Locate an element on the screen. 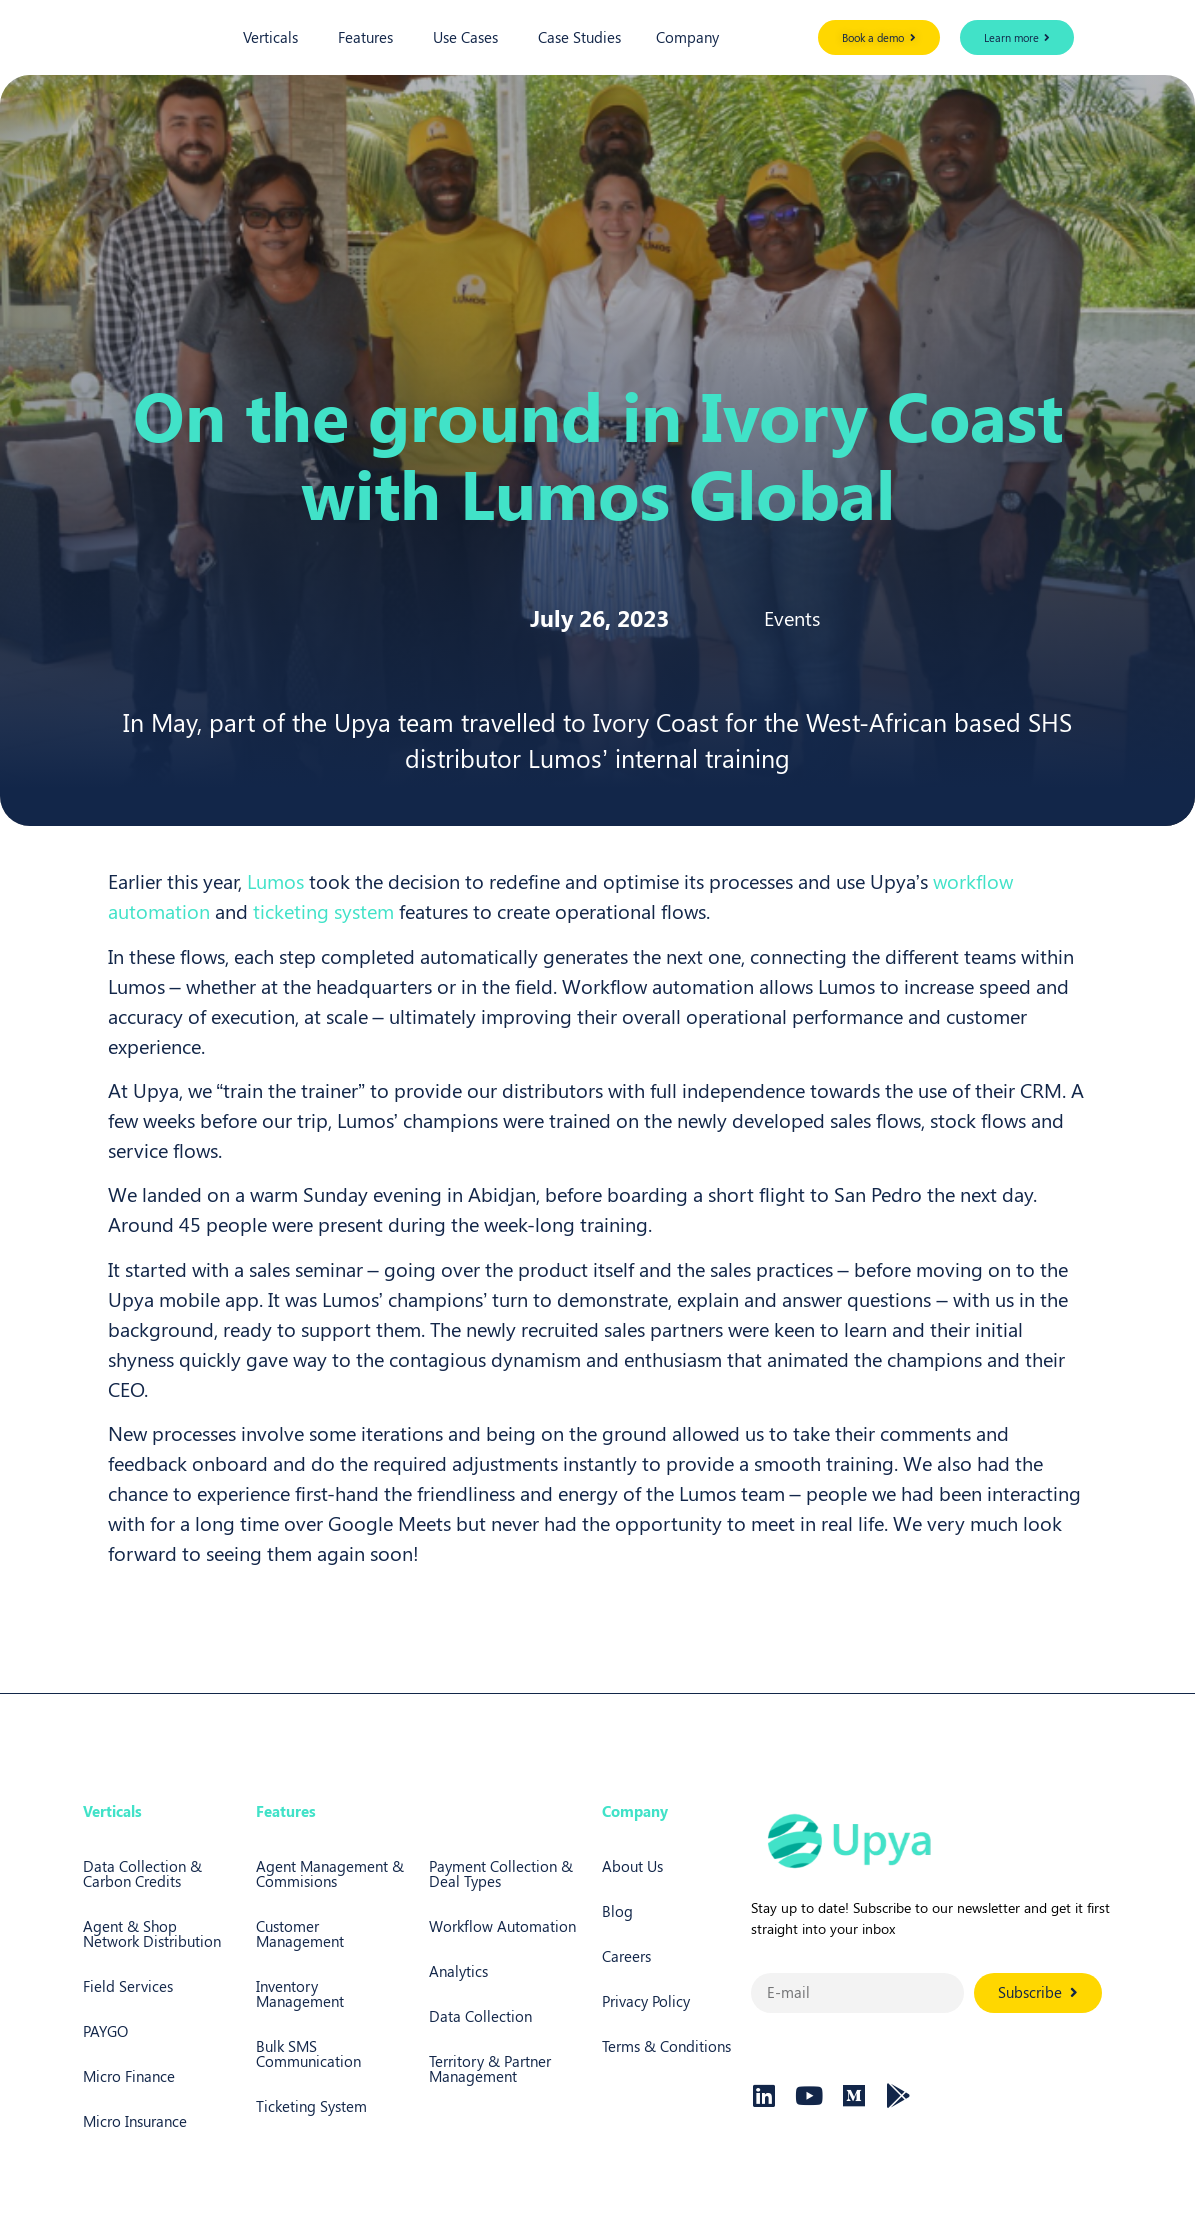 The width and height of the screenshot is (1195, 2239). Careers is located at coordinates (626, 1956).